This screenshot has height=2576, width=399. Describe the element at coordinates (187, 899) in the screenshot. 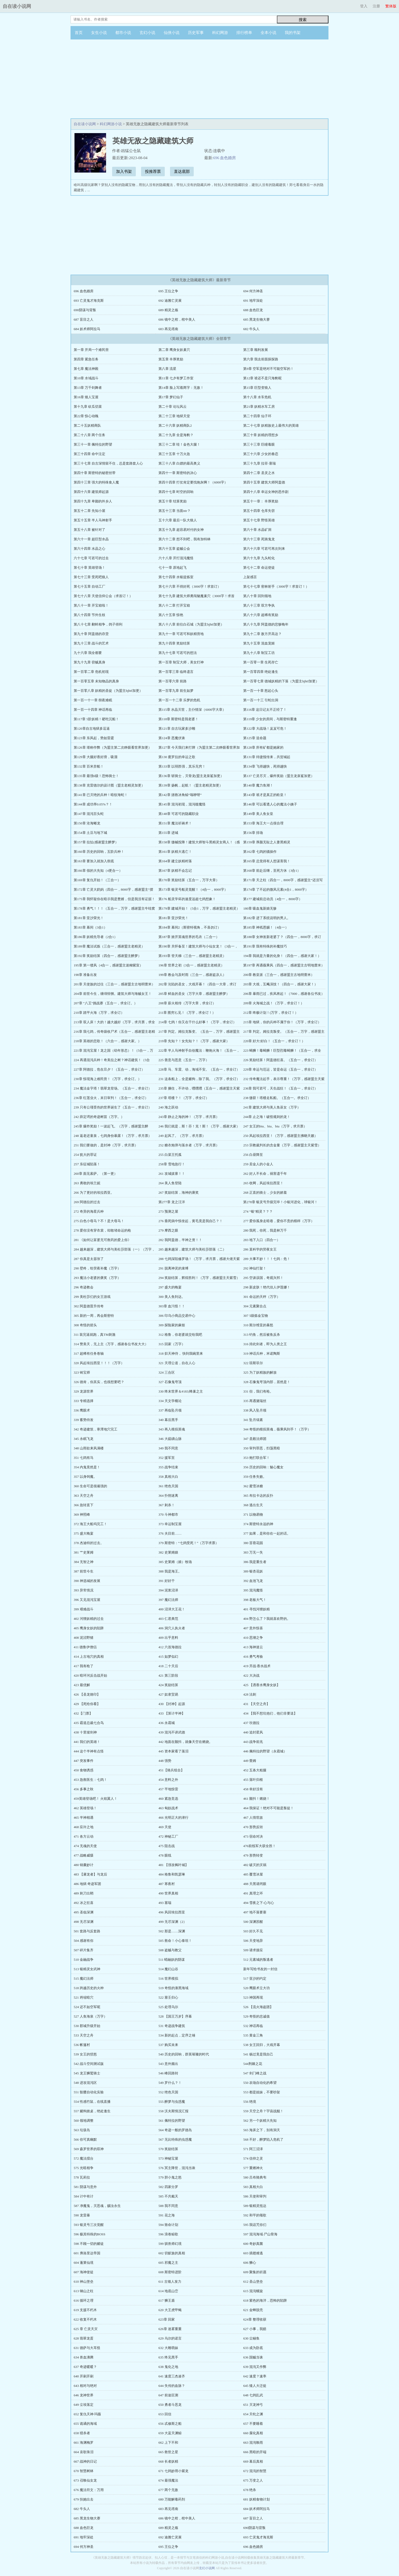

I see `第176 船灵学坏的速度远超七鸽想象！` at that location.